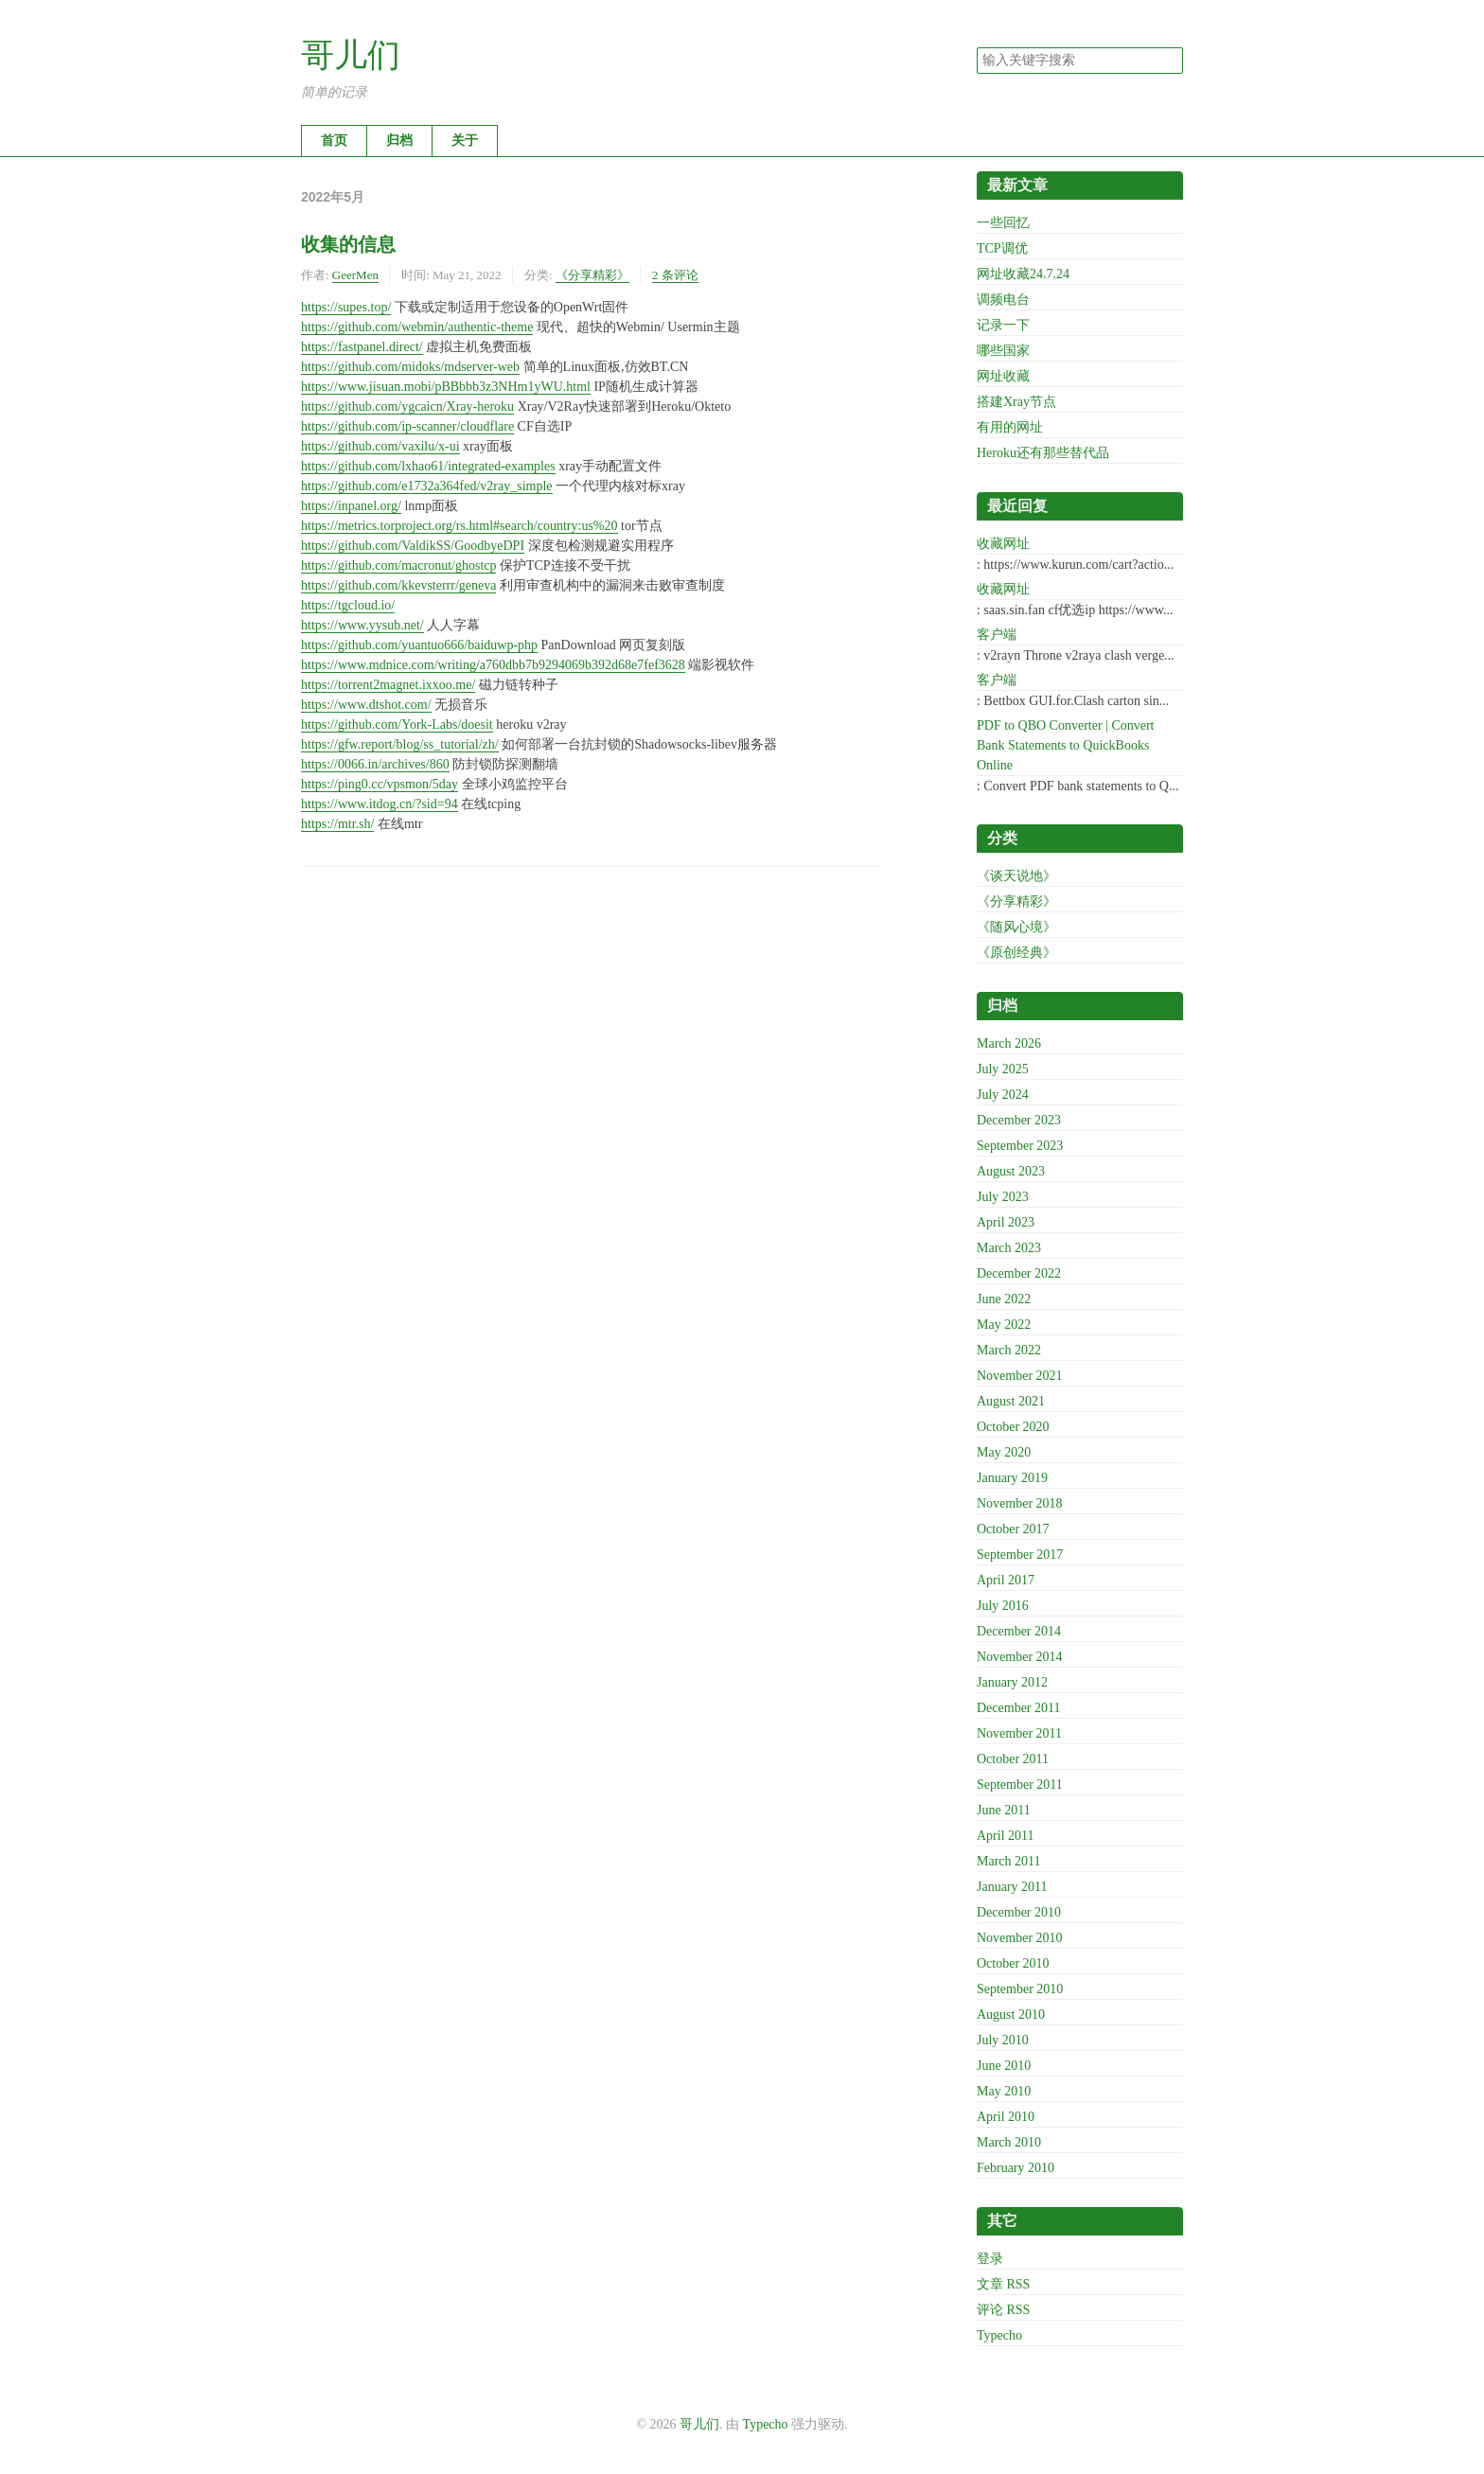 The image size is (1484, 2474). Describe the element at coordinates (1003, 1606) in the screenshot. I see `July 2016` at that location.